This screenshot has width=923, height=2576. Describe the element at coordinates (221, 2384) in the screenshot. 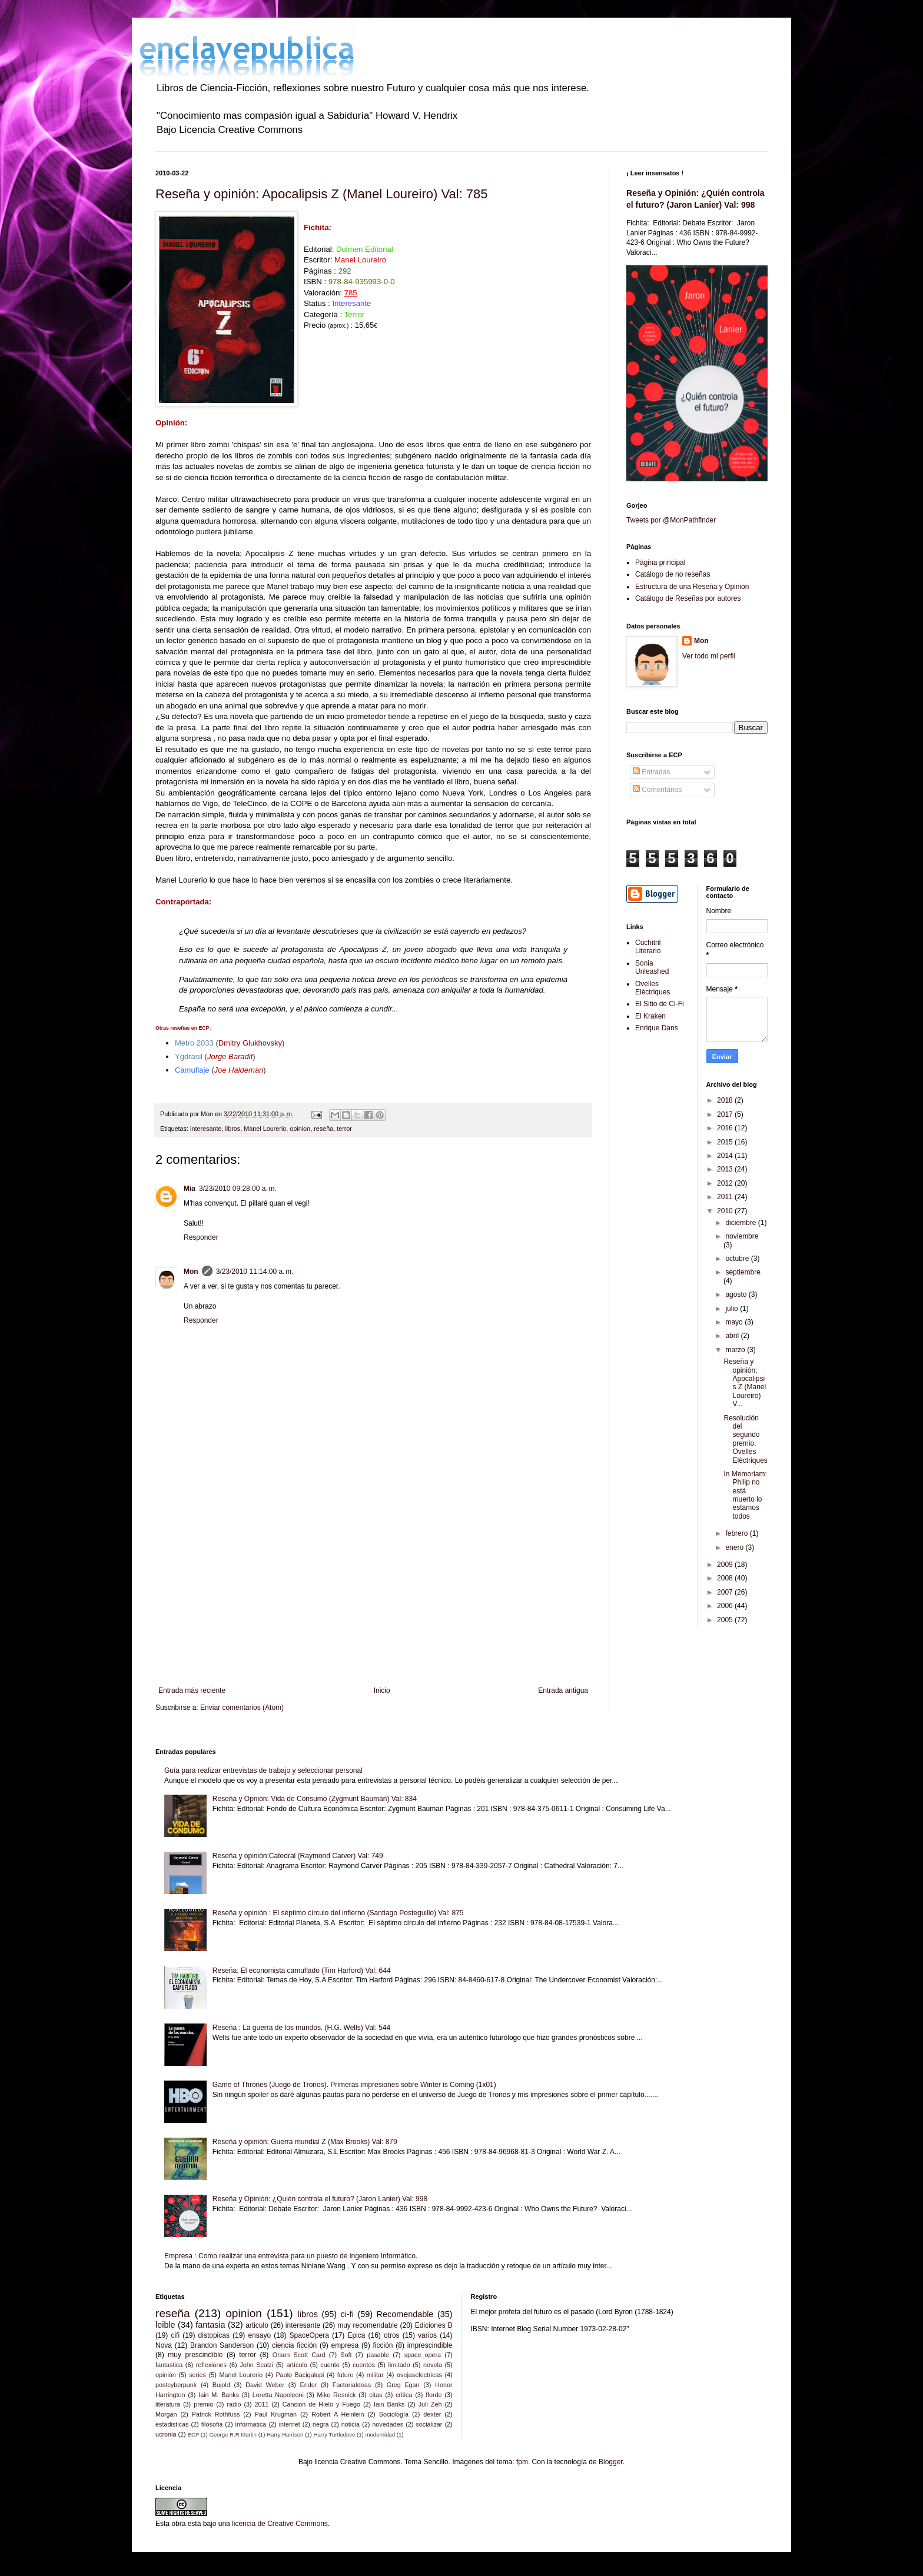

I see `Bujold` at that location.